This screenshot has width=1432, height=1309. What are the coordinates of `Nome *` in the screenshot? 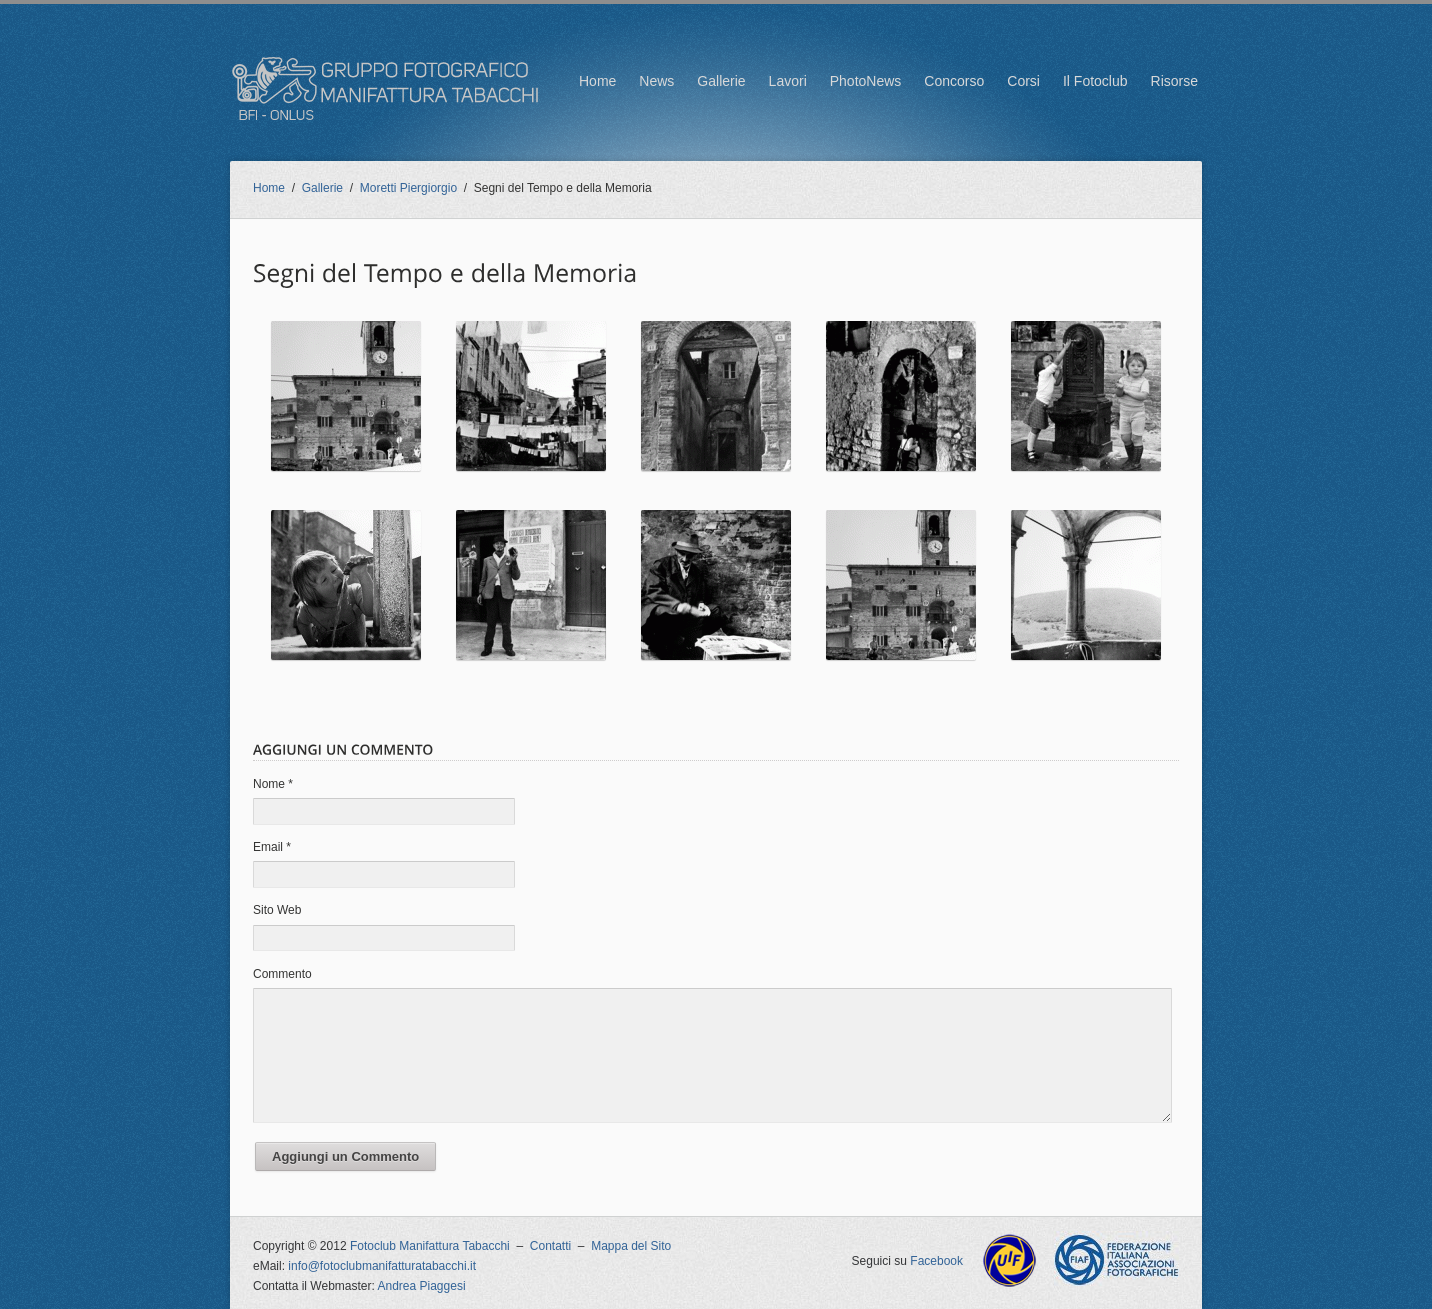 It's located at (273, 784).